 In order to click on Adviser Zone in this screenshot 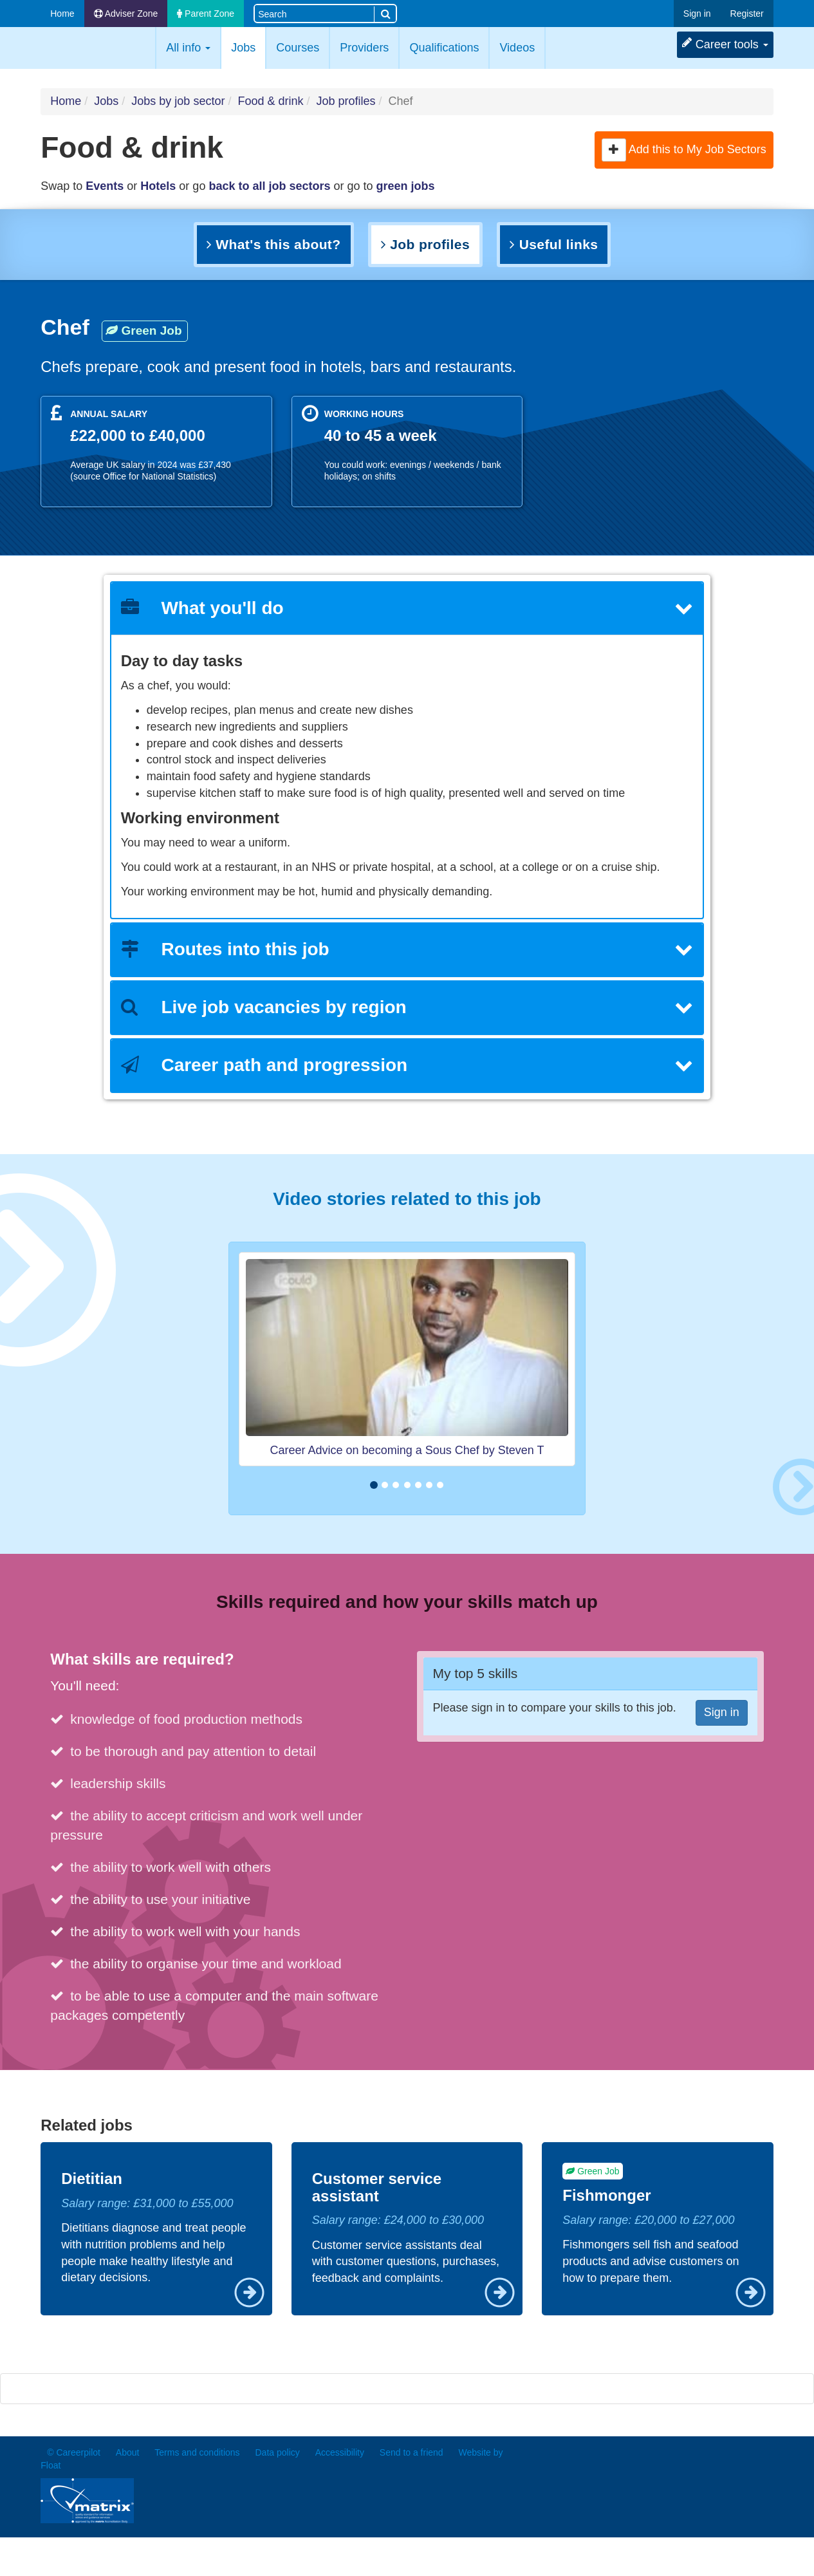, I will do `click(126, 13)`.